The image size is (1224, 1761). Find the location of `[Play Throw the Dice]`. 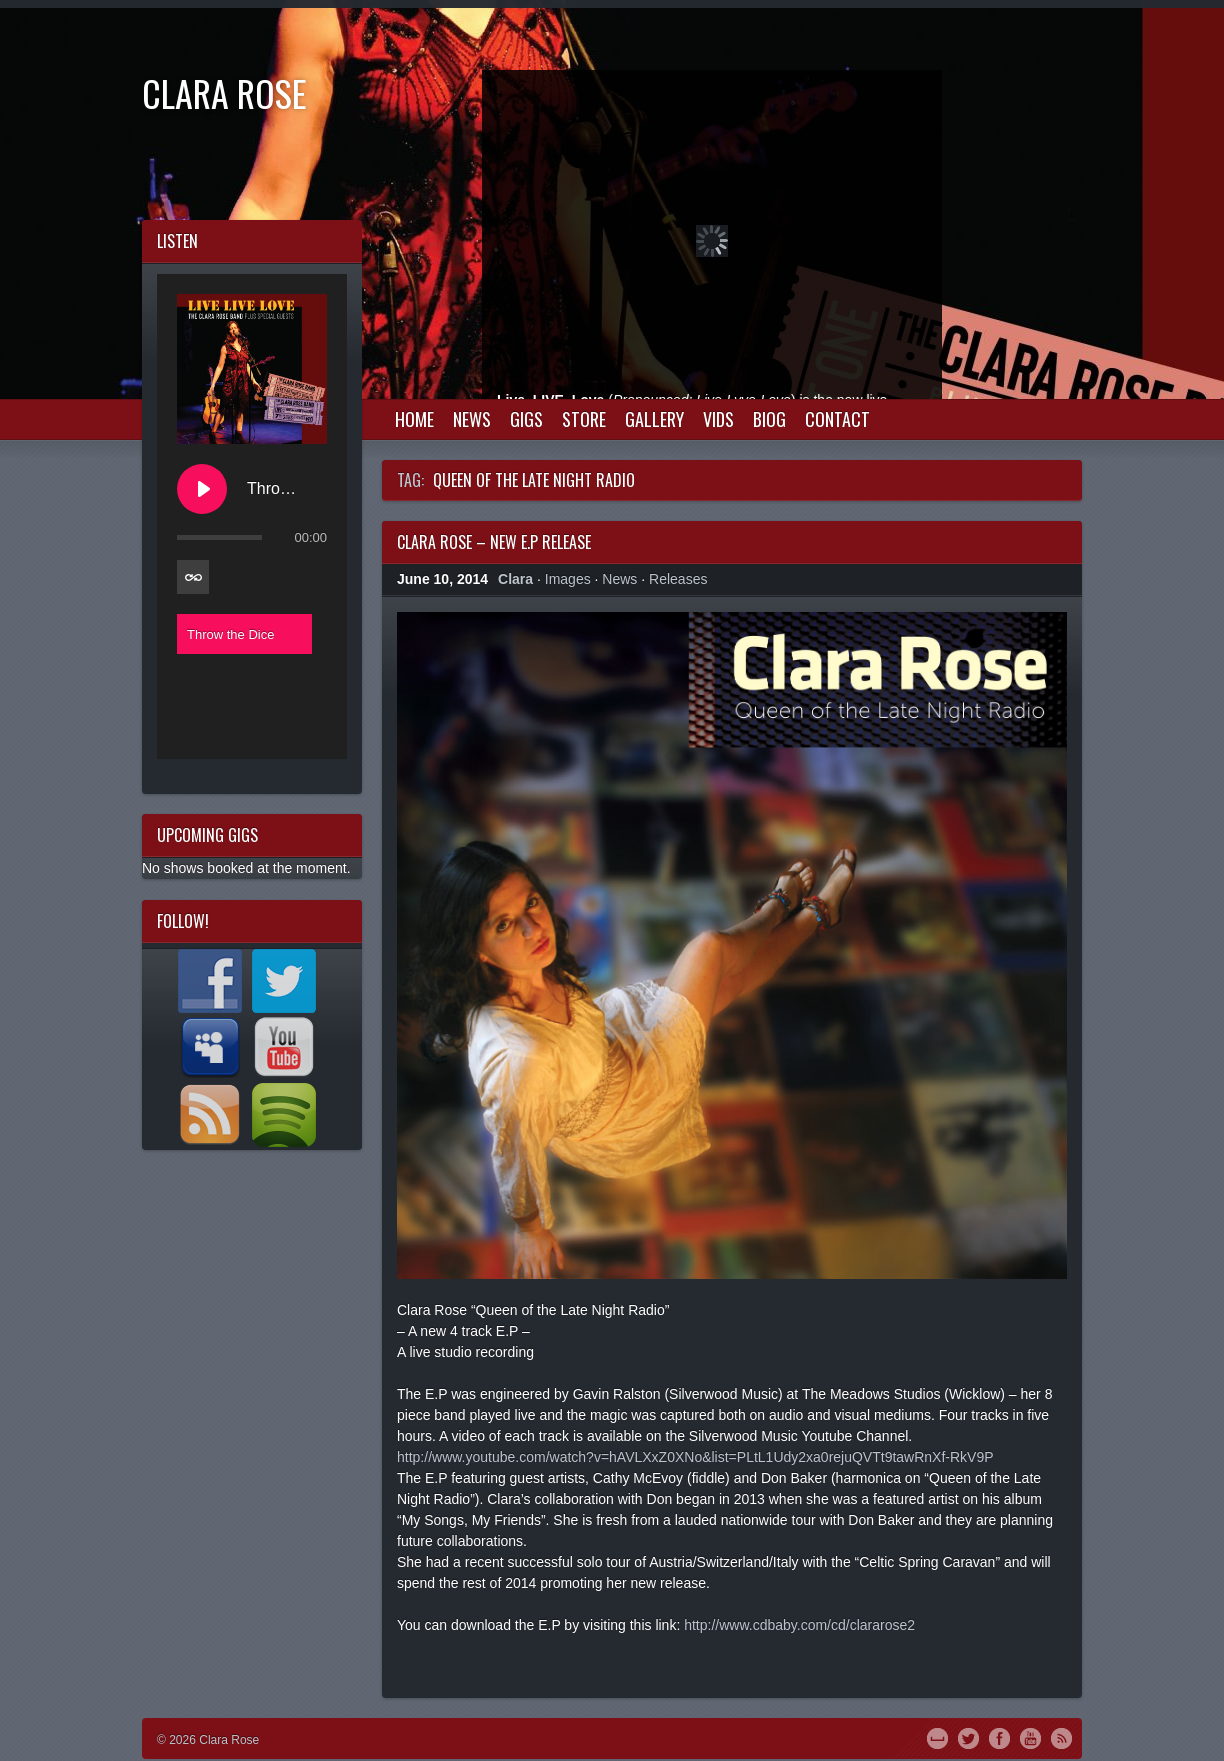

[Play Throw the Dice] is located at coordinates (202, 489).